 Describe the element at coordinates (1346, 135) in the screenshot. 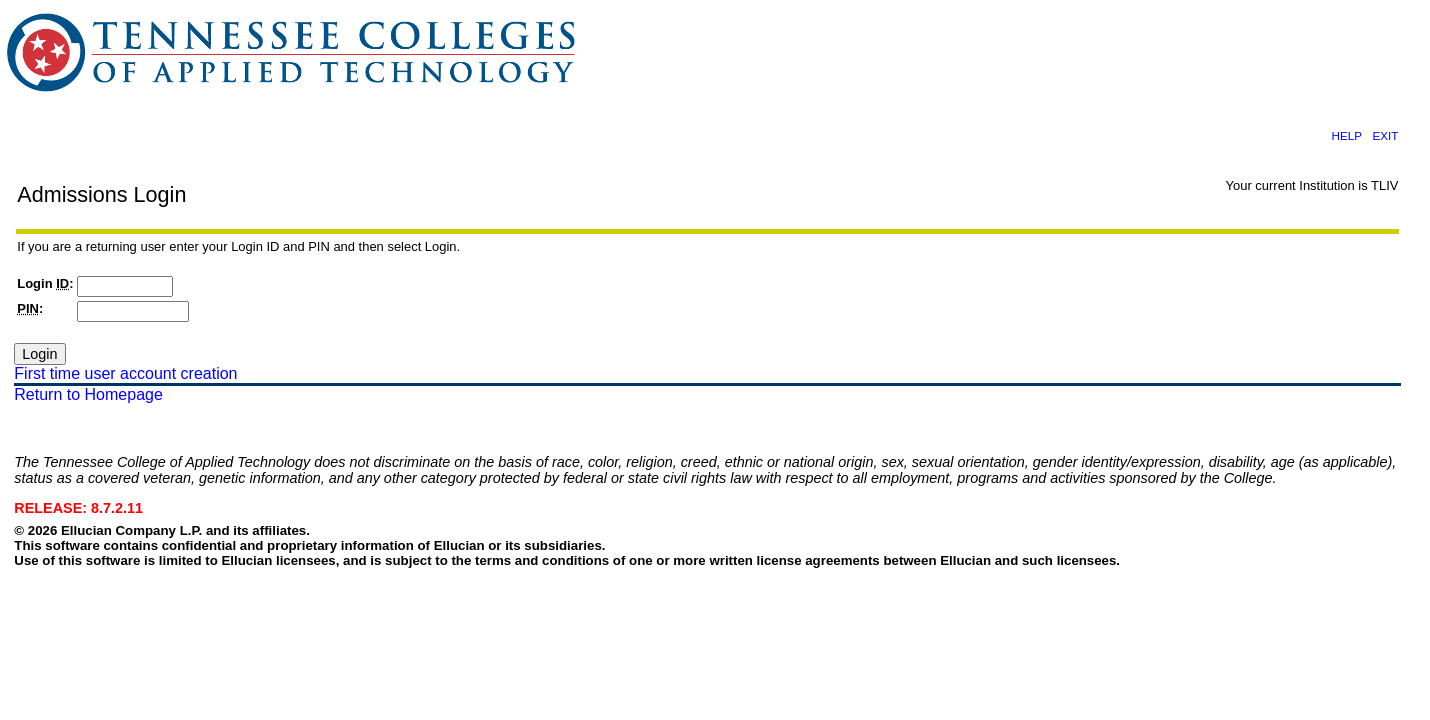

I see `HELP` at that location.